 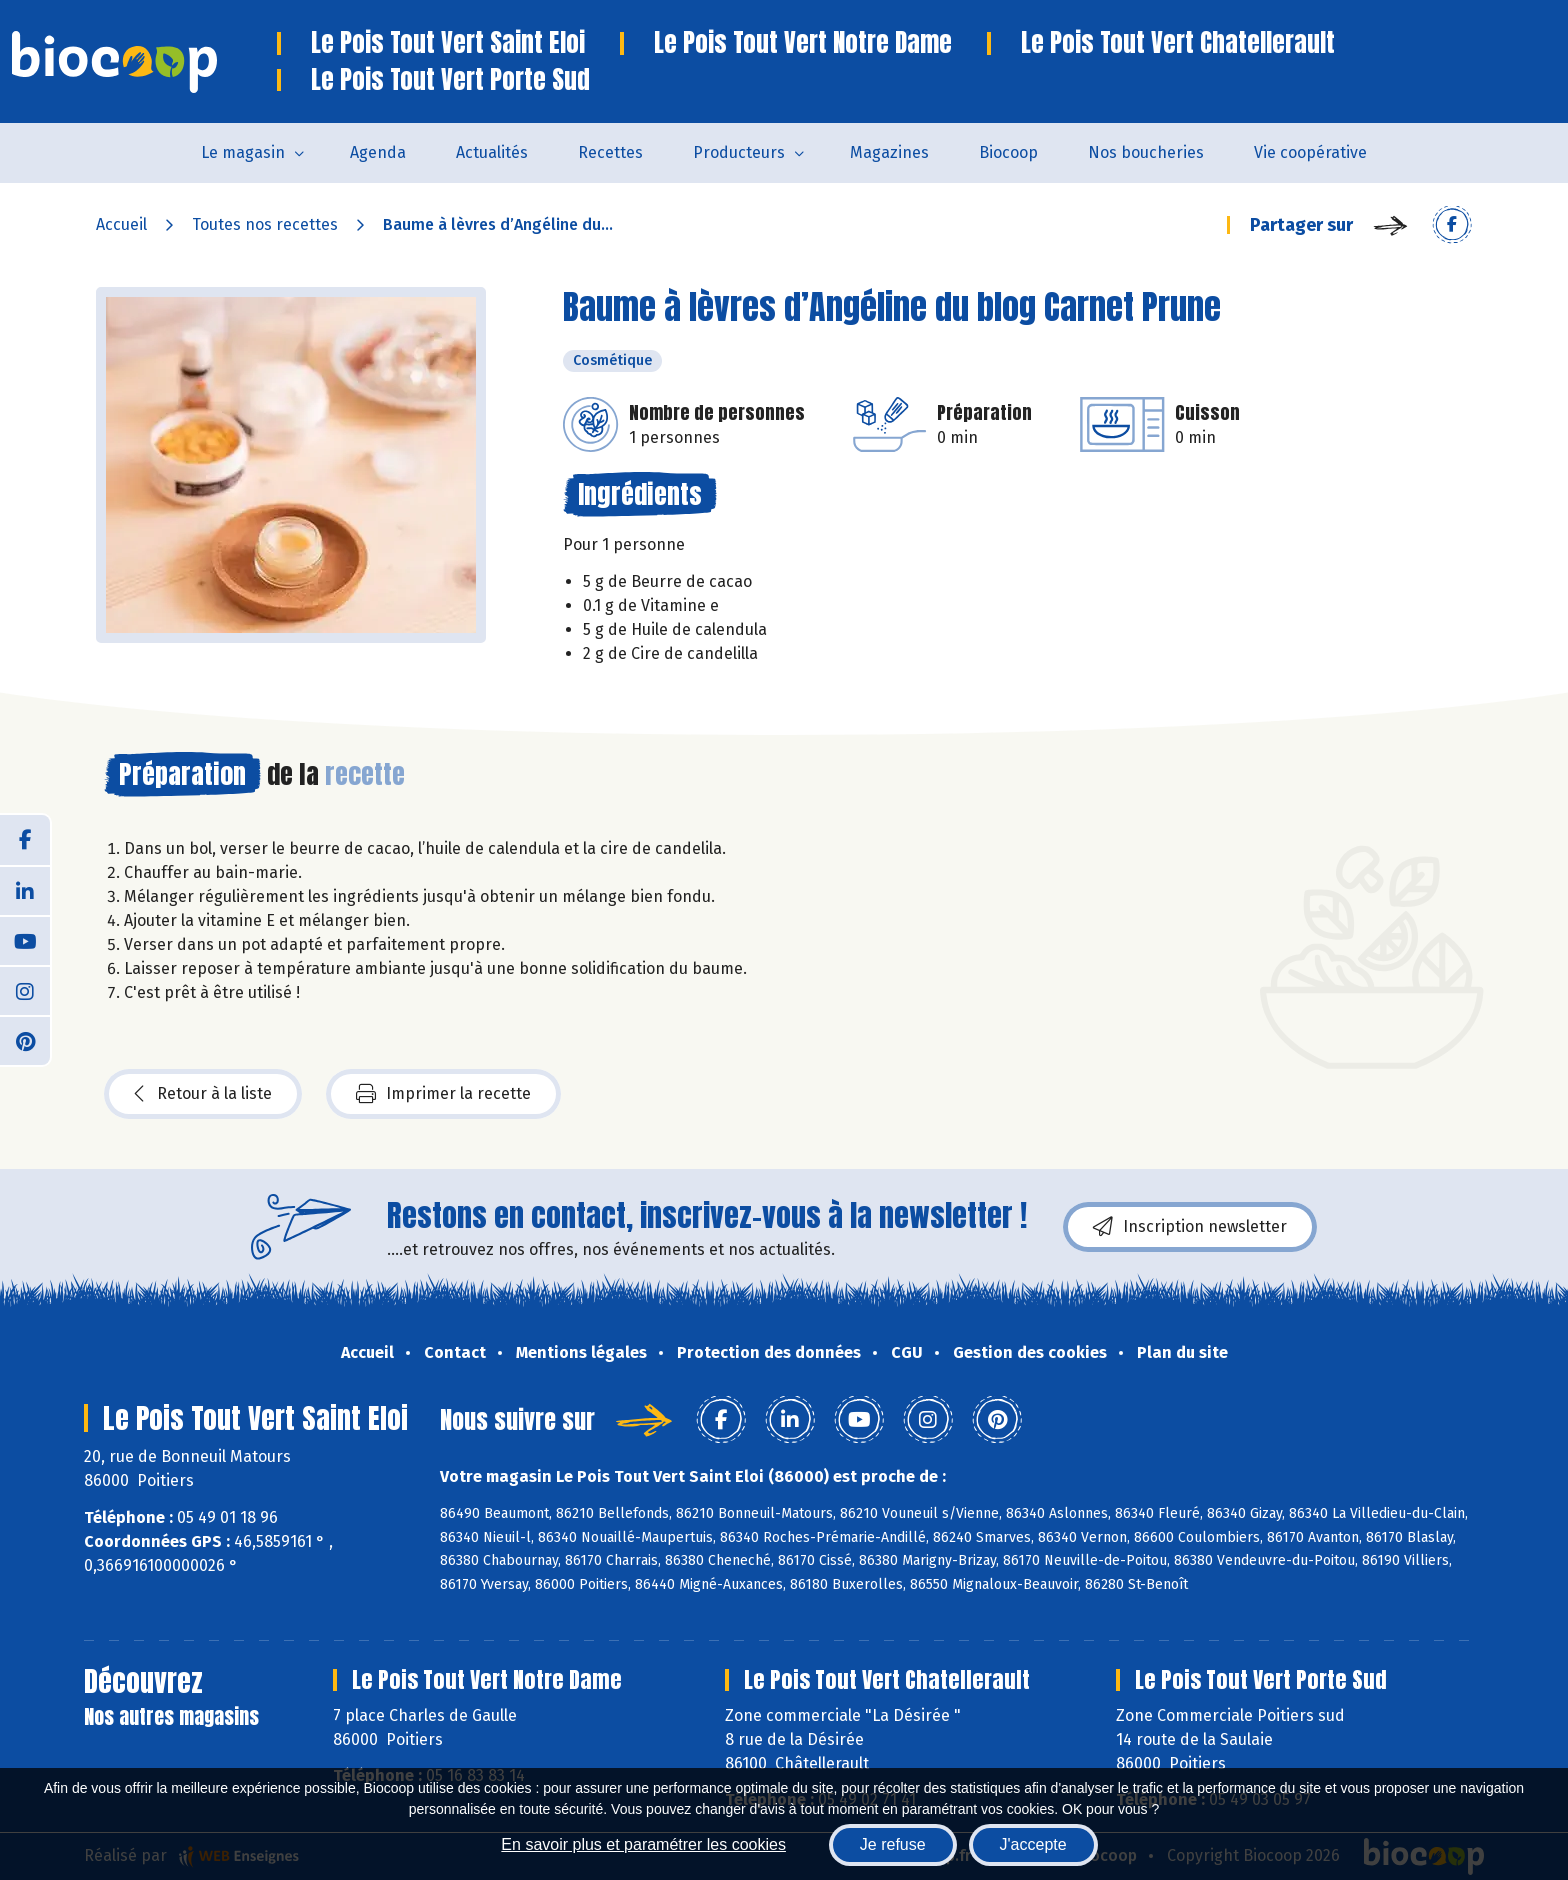 What do you see at coordinates (243, 152) in the screenshot?
I see `Le magasin [button]` at bounding box center [243, 152].